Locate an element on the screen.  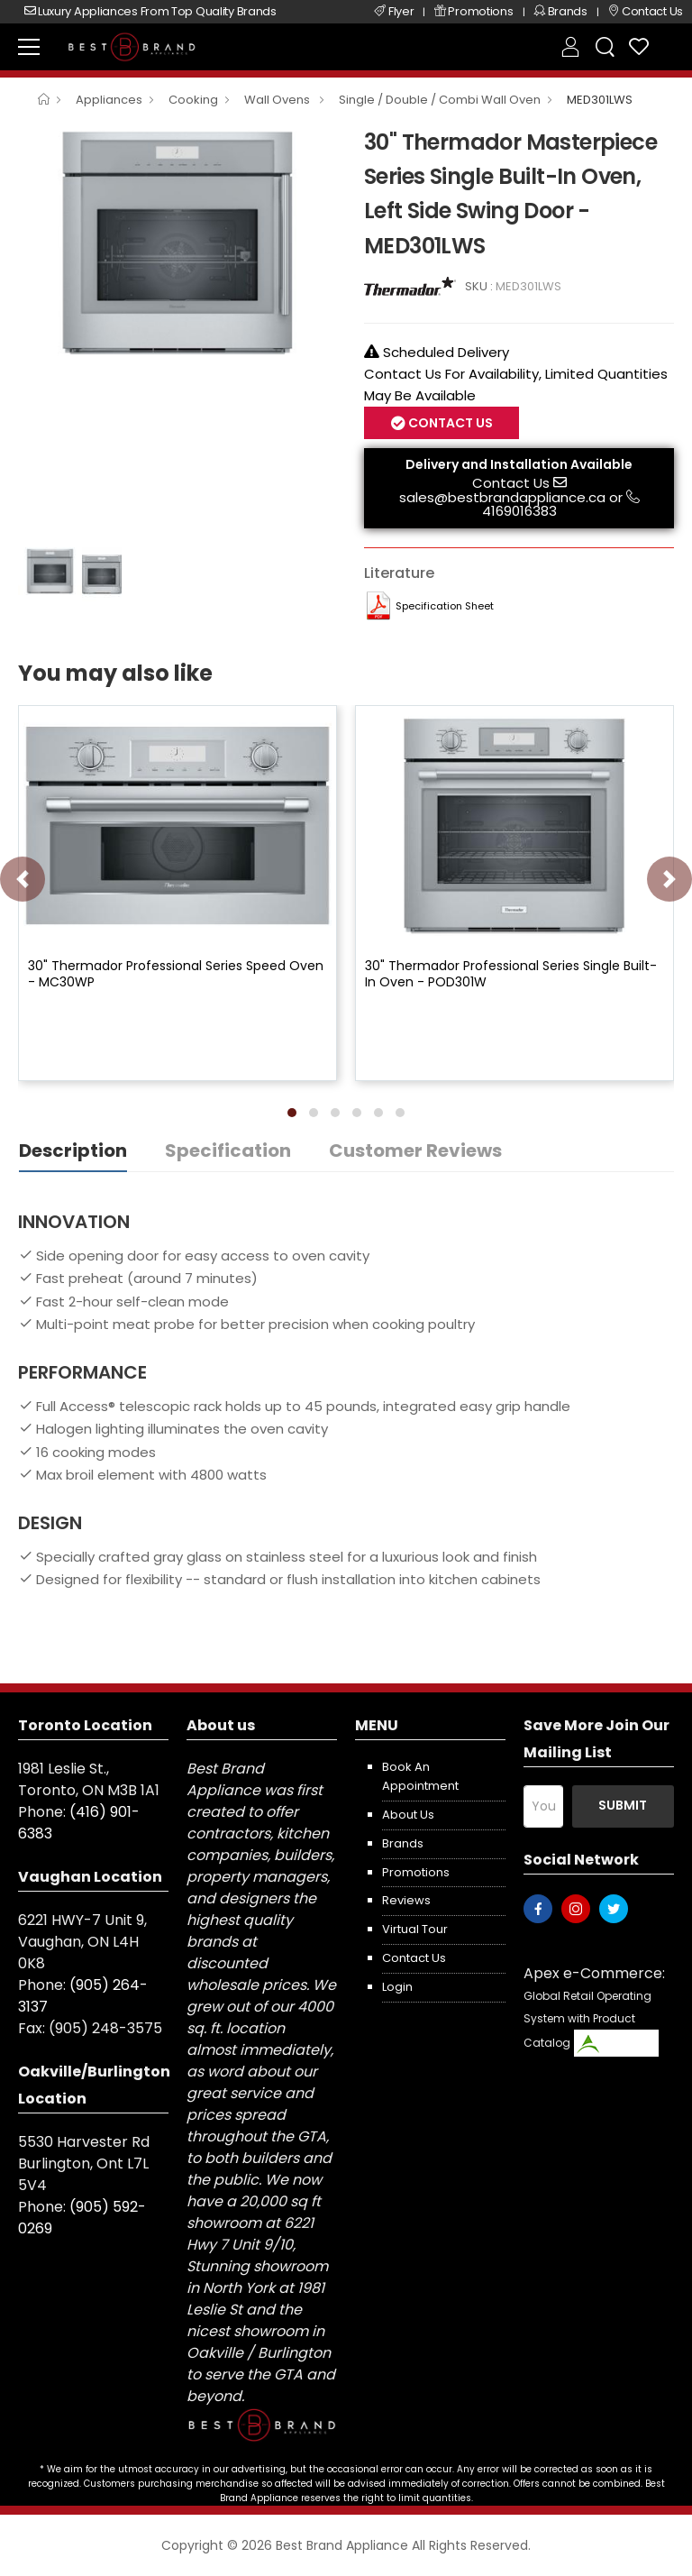
Wall Ovens is located at coordinates (278, 99).